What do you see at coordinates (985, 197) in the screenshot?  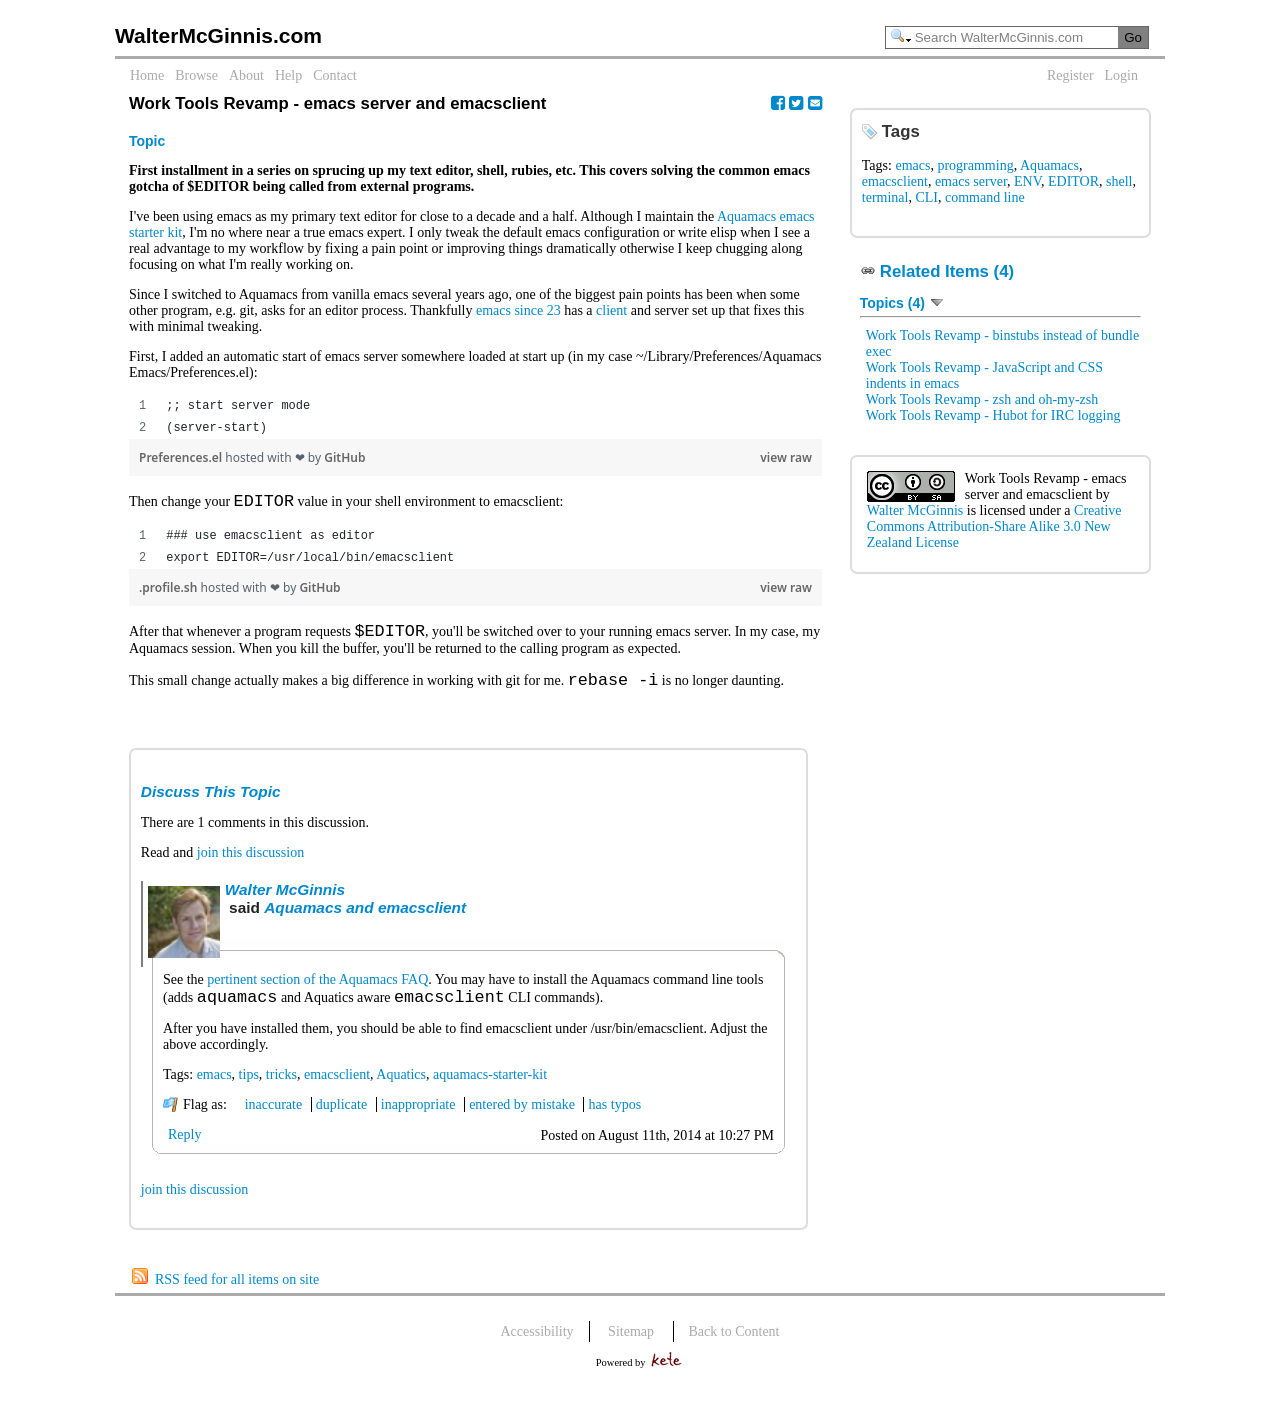 I see `command line` at bounding box center [985, 197].